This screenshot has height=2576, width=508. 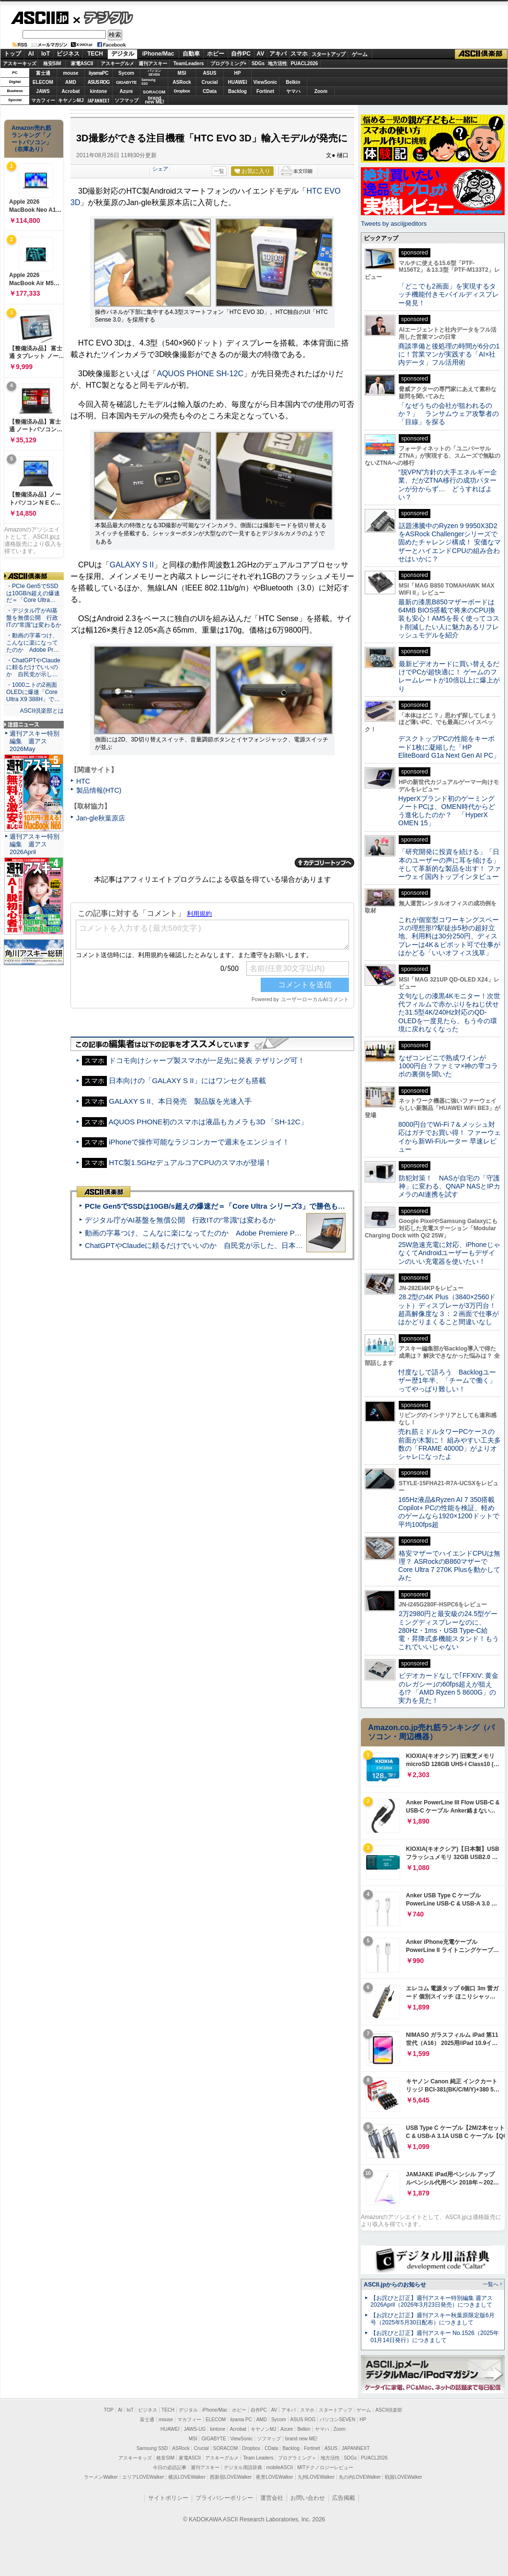 I want to click on TOP, so click(x=109, y=2410).